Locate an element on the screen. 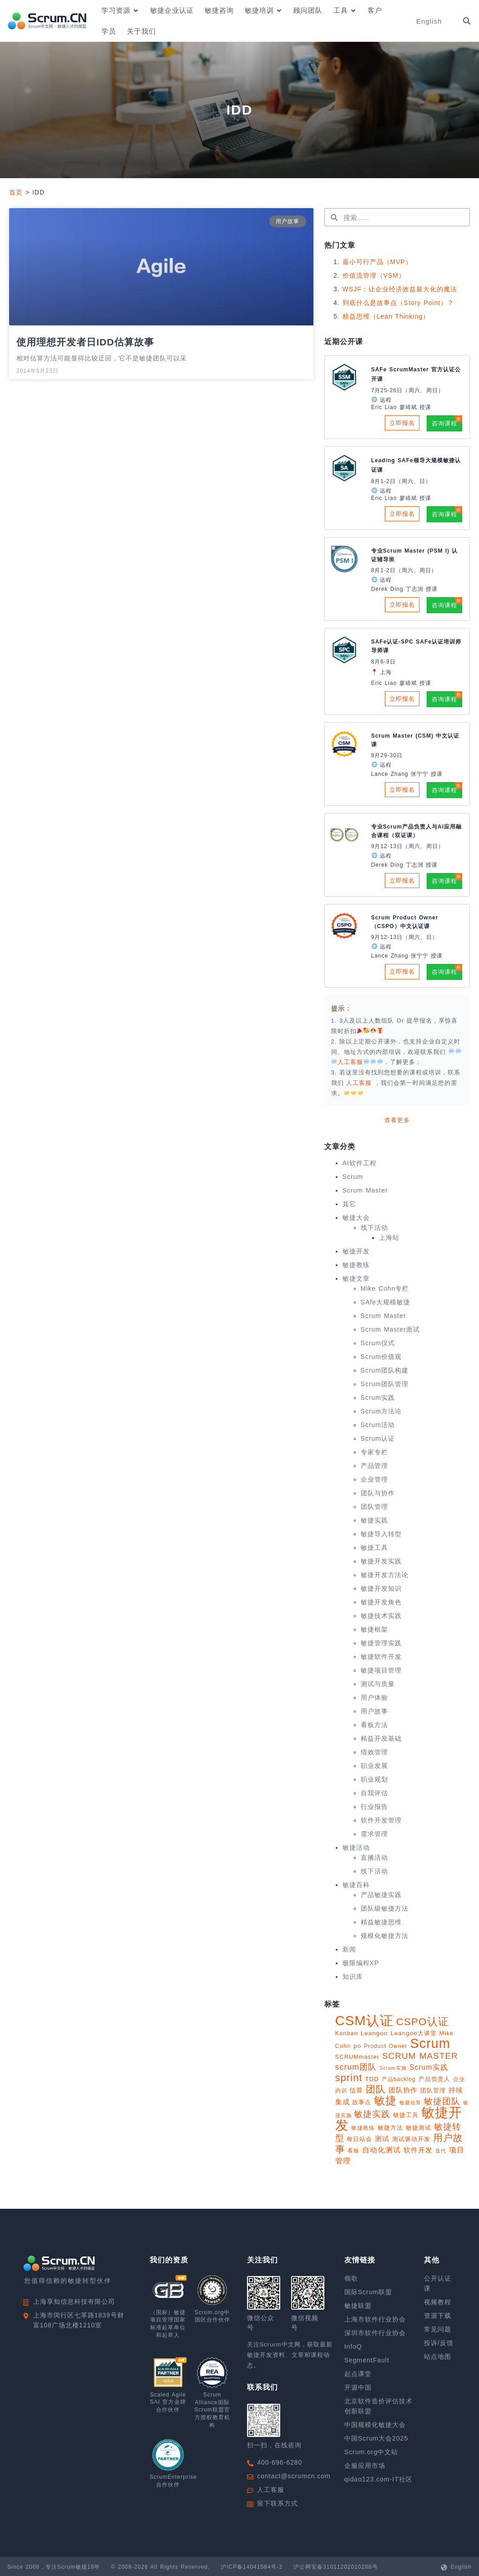 Image resolution: width=479 pixels, height=2576 pixels. 敏捷工具 is located at coordinates (374, 1547).